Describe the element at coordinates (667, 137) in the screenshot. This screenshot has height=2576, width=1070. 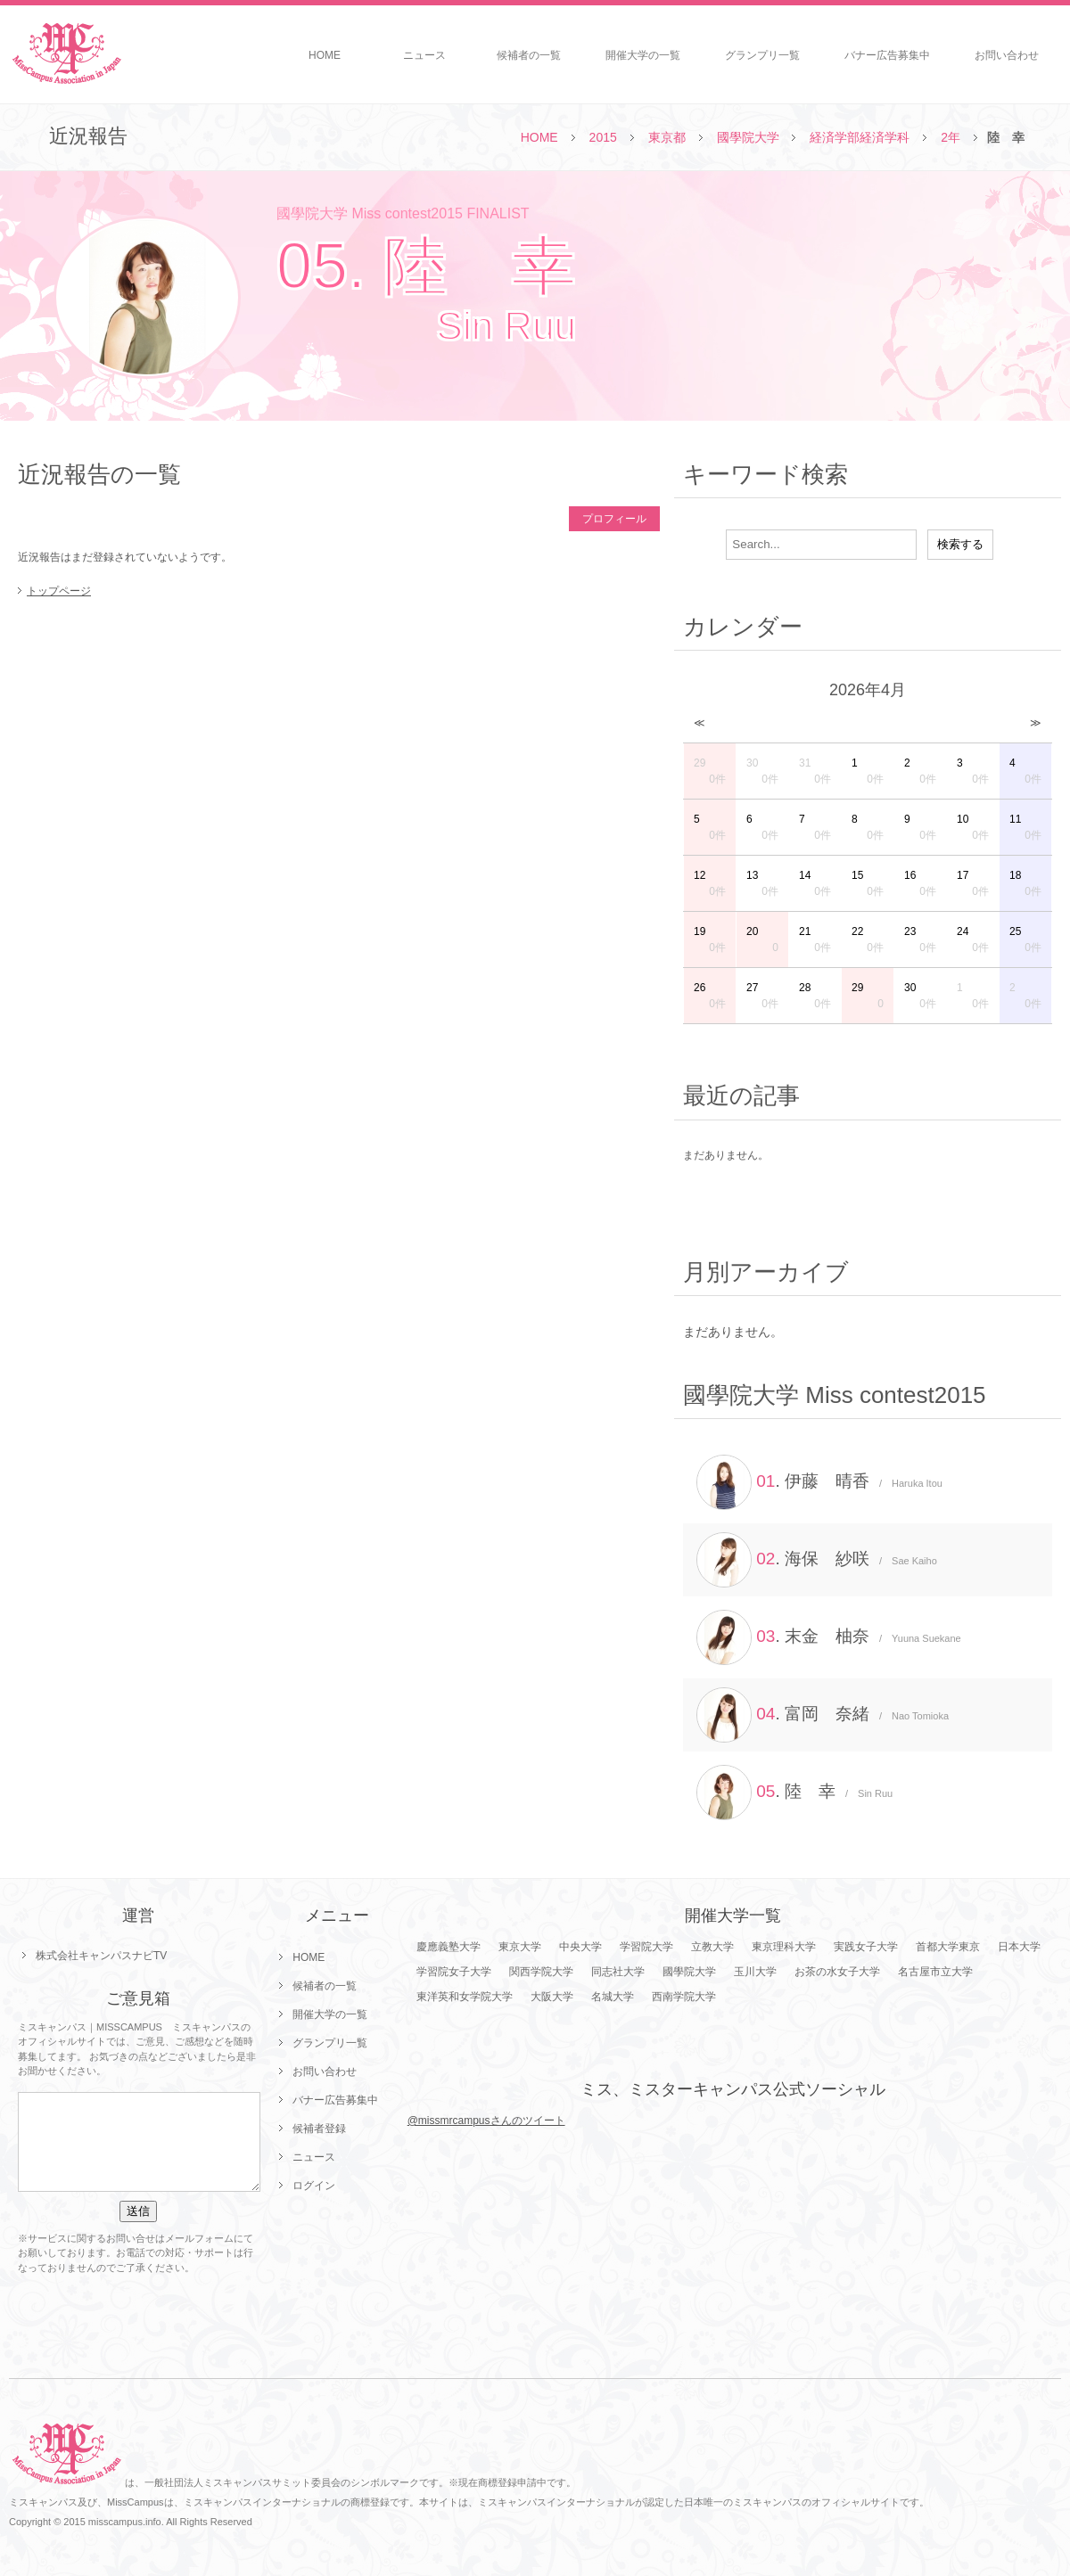
I see `東京都` at that location.